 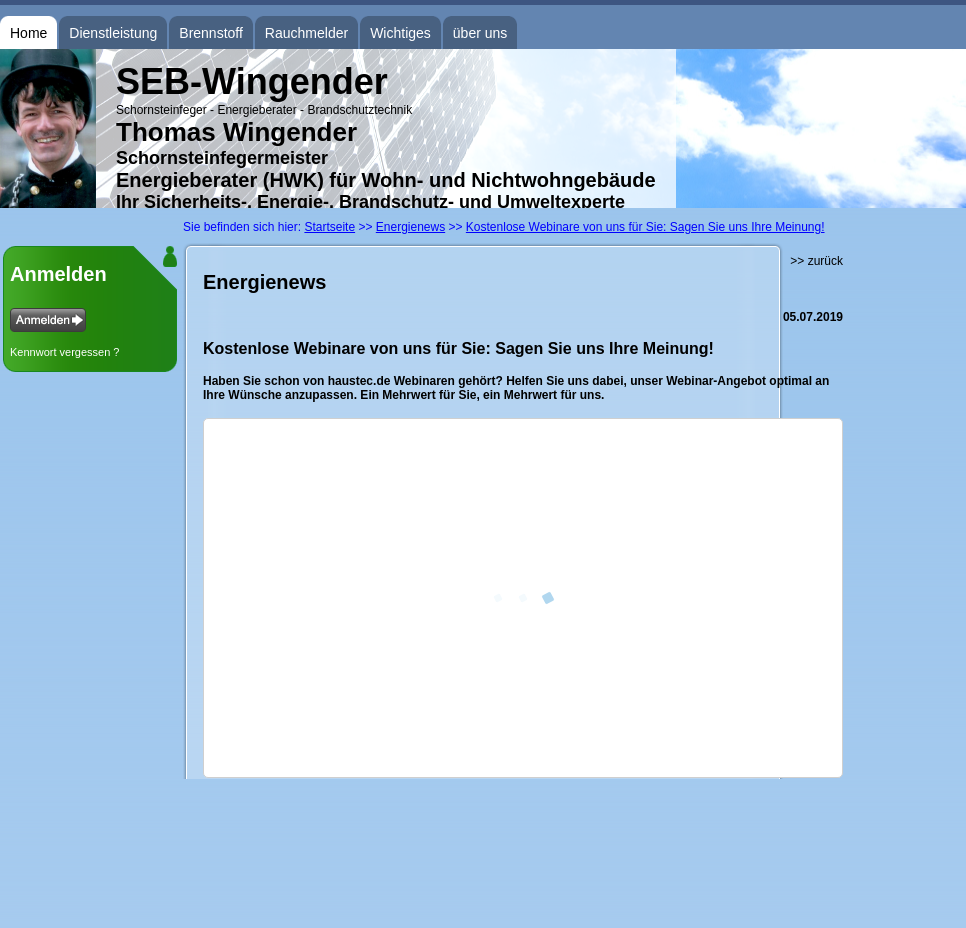 I want to click on Rauchmelder, so click(x=306, y=33).